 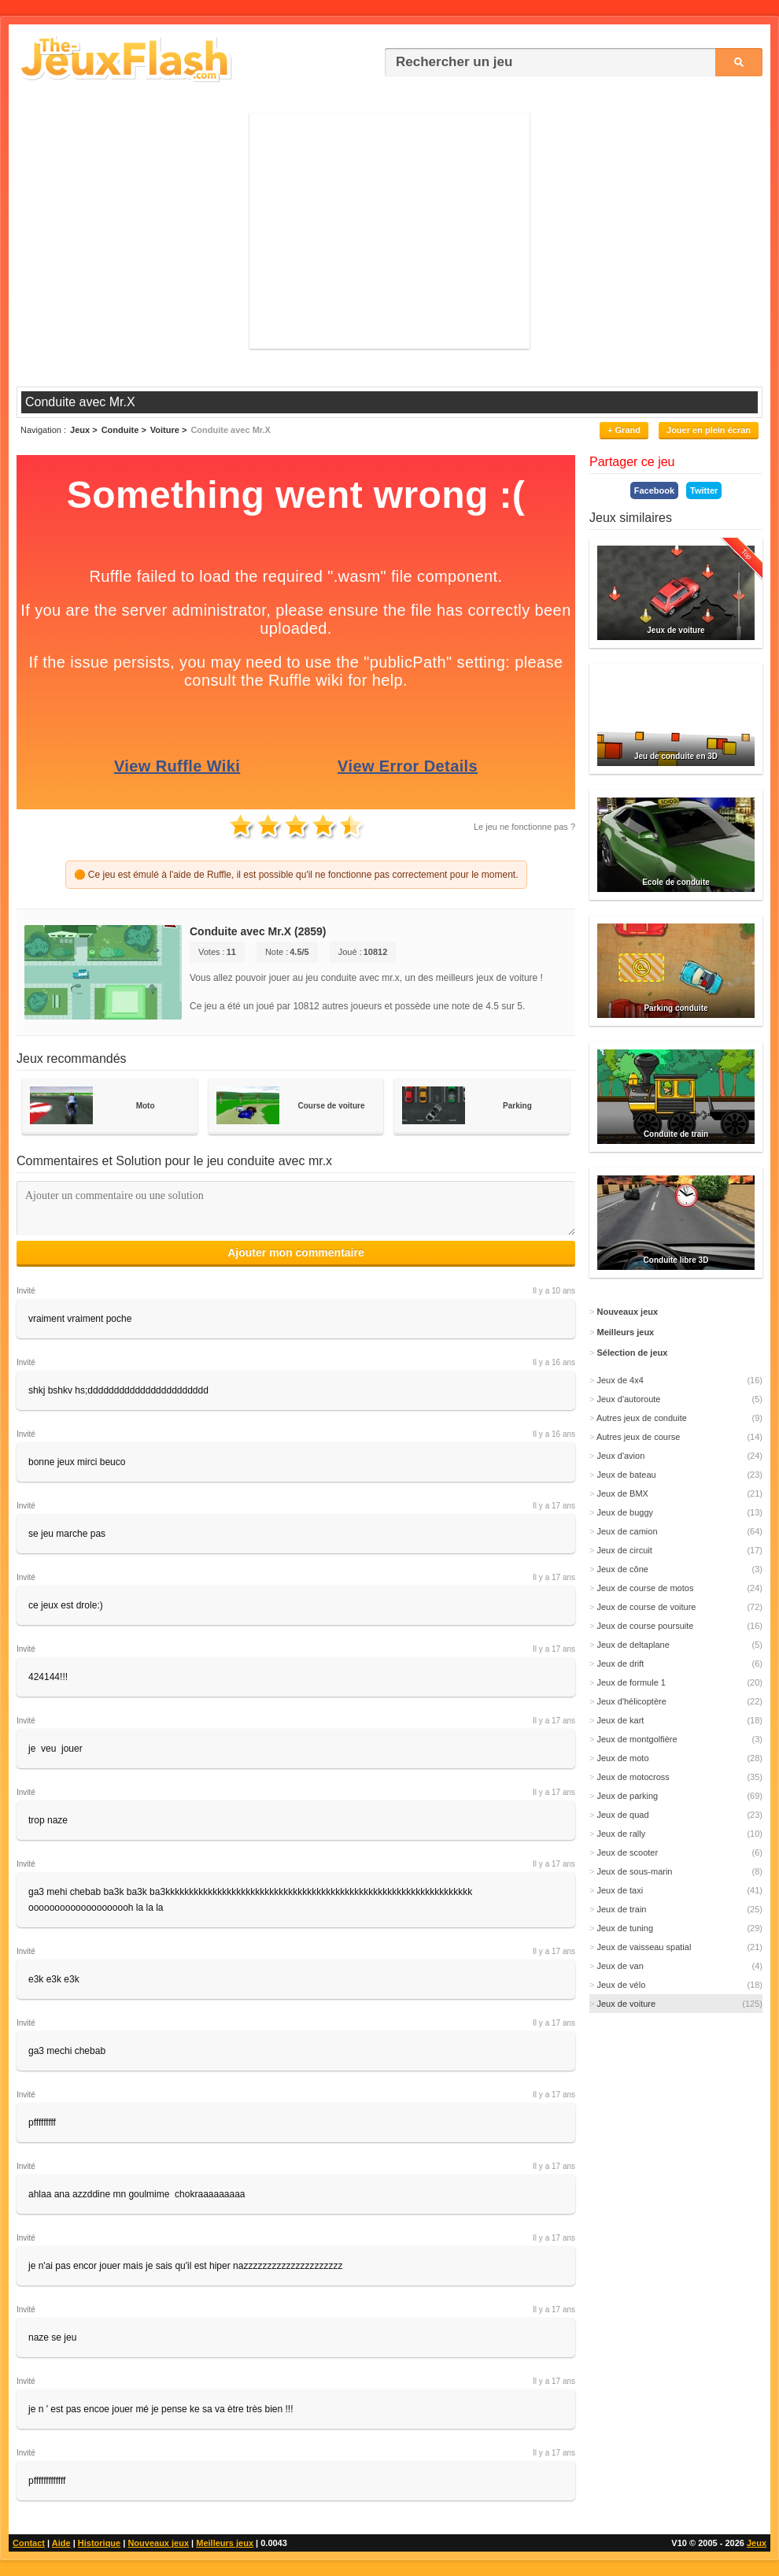 I want to click on Le jeu ne fonctionne pas ?, so click(x=524, y=826).